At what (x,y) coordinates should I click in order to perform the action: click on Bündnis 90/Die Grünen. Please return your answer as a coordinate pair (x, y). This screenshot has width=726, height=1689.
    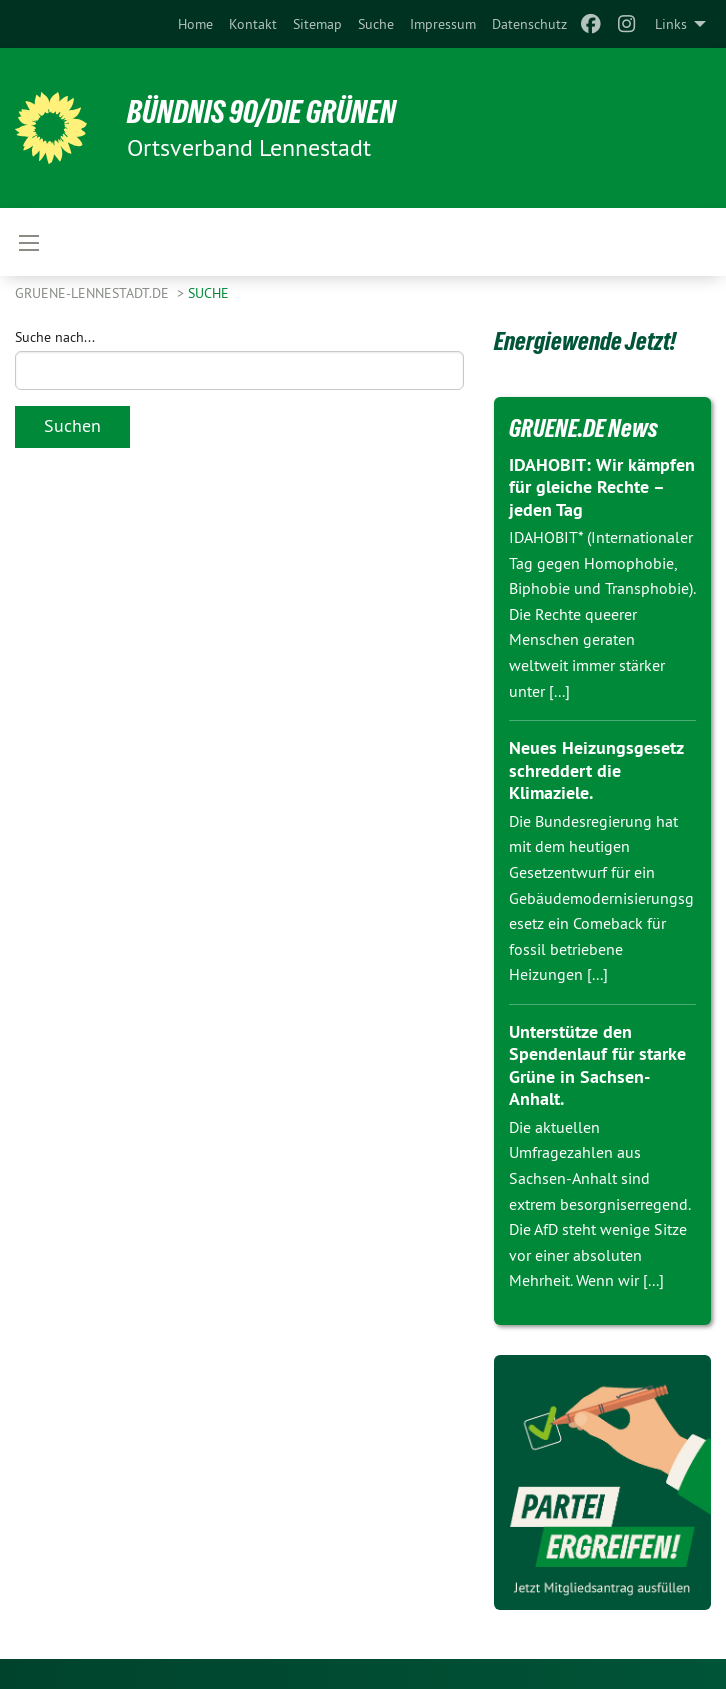
    Looking at the image, I should click on (261, 112).